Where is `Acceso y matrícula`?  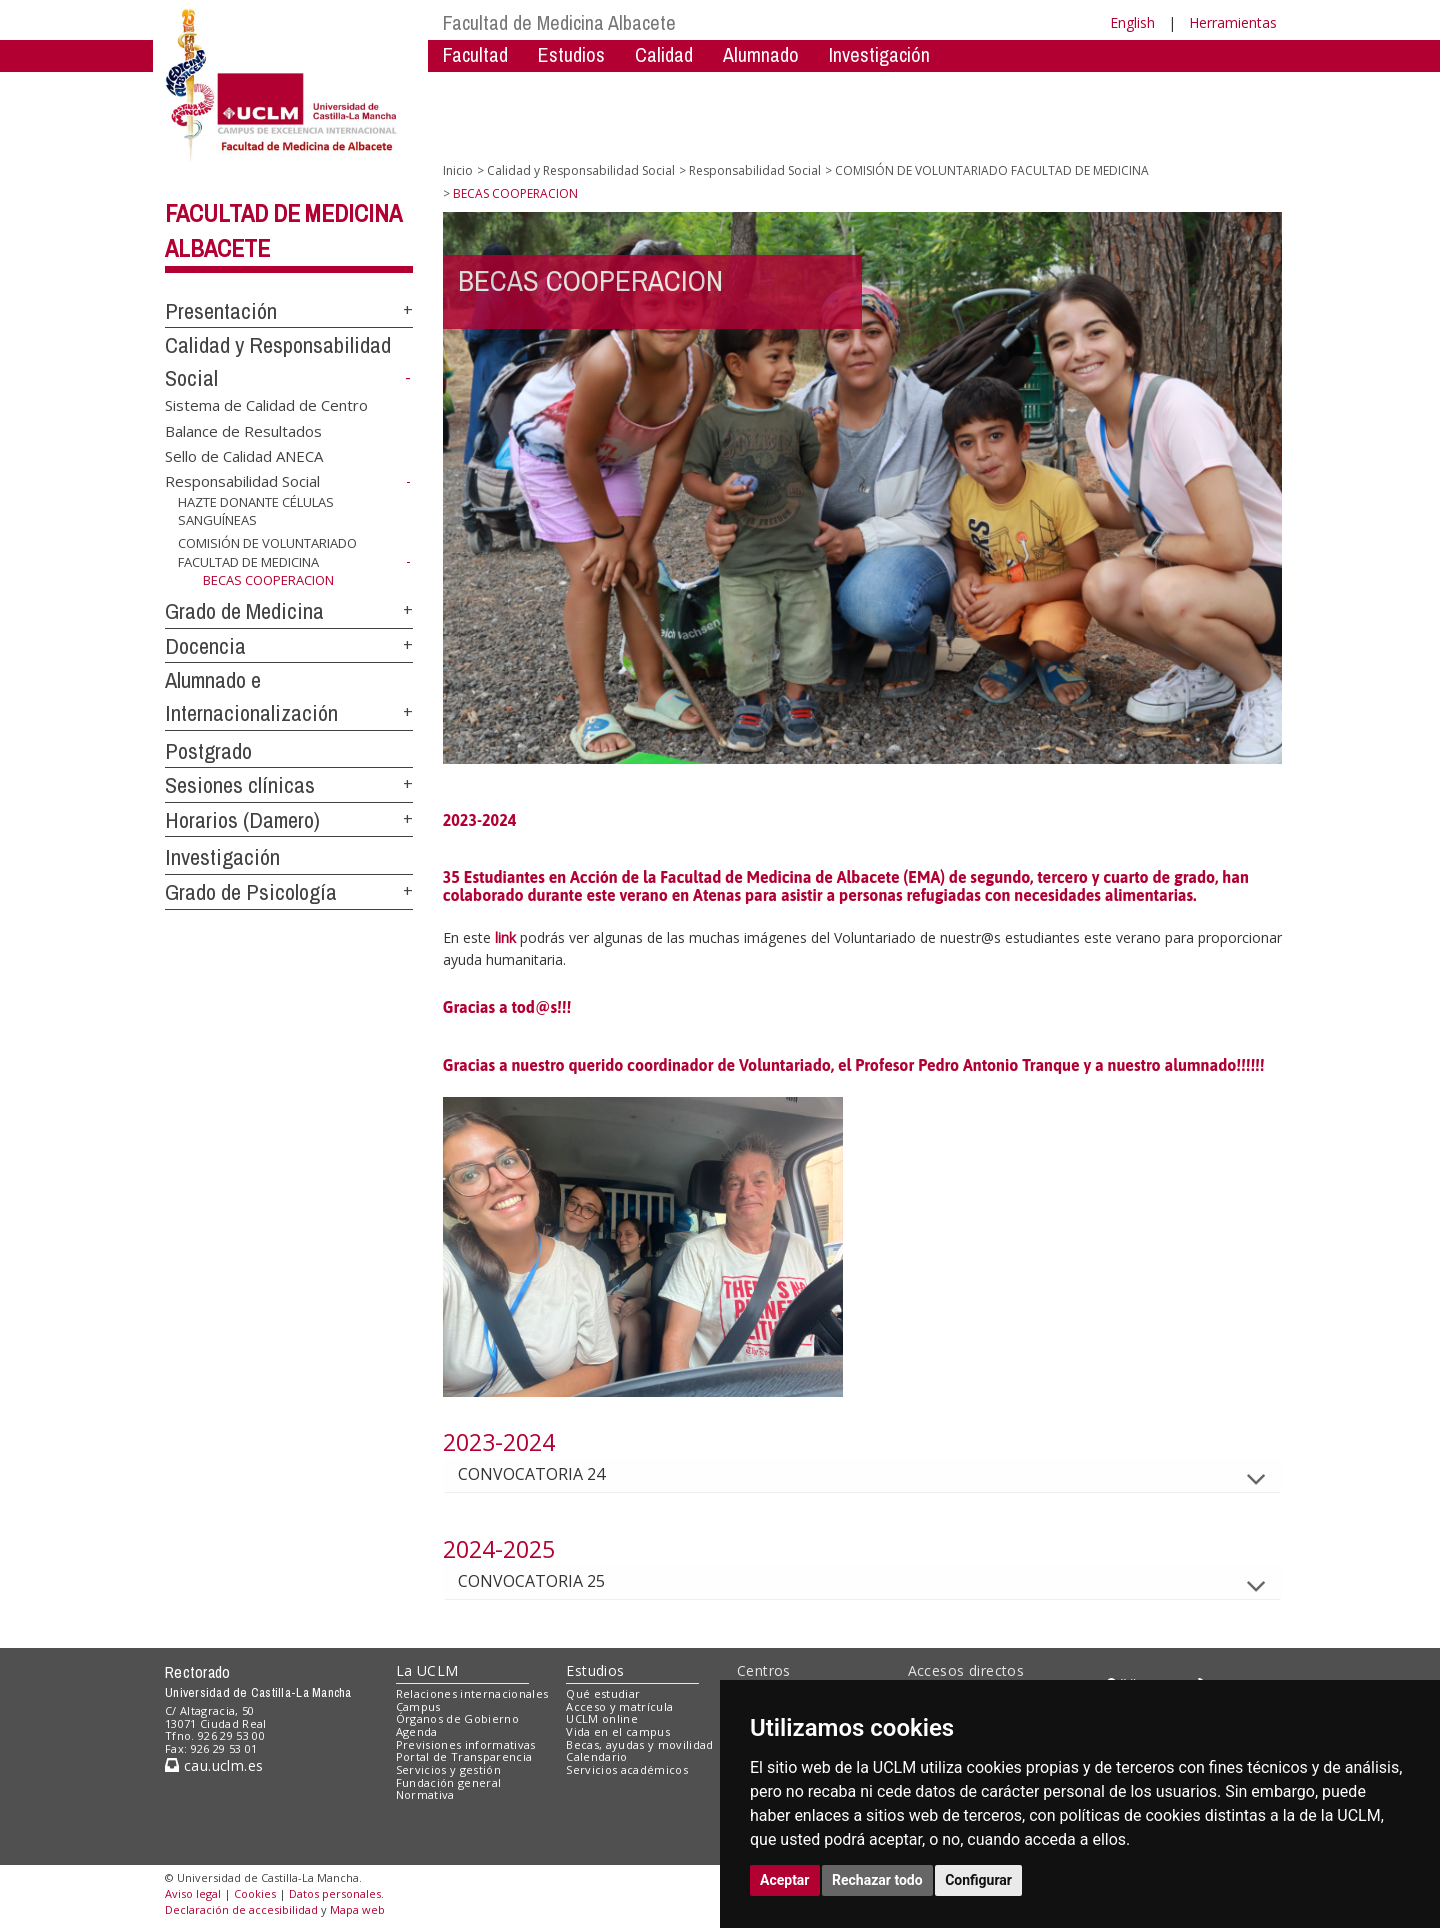
Acceso y matrícula is located at coordinates (619, 1706).